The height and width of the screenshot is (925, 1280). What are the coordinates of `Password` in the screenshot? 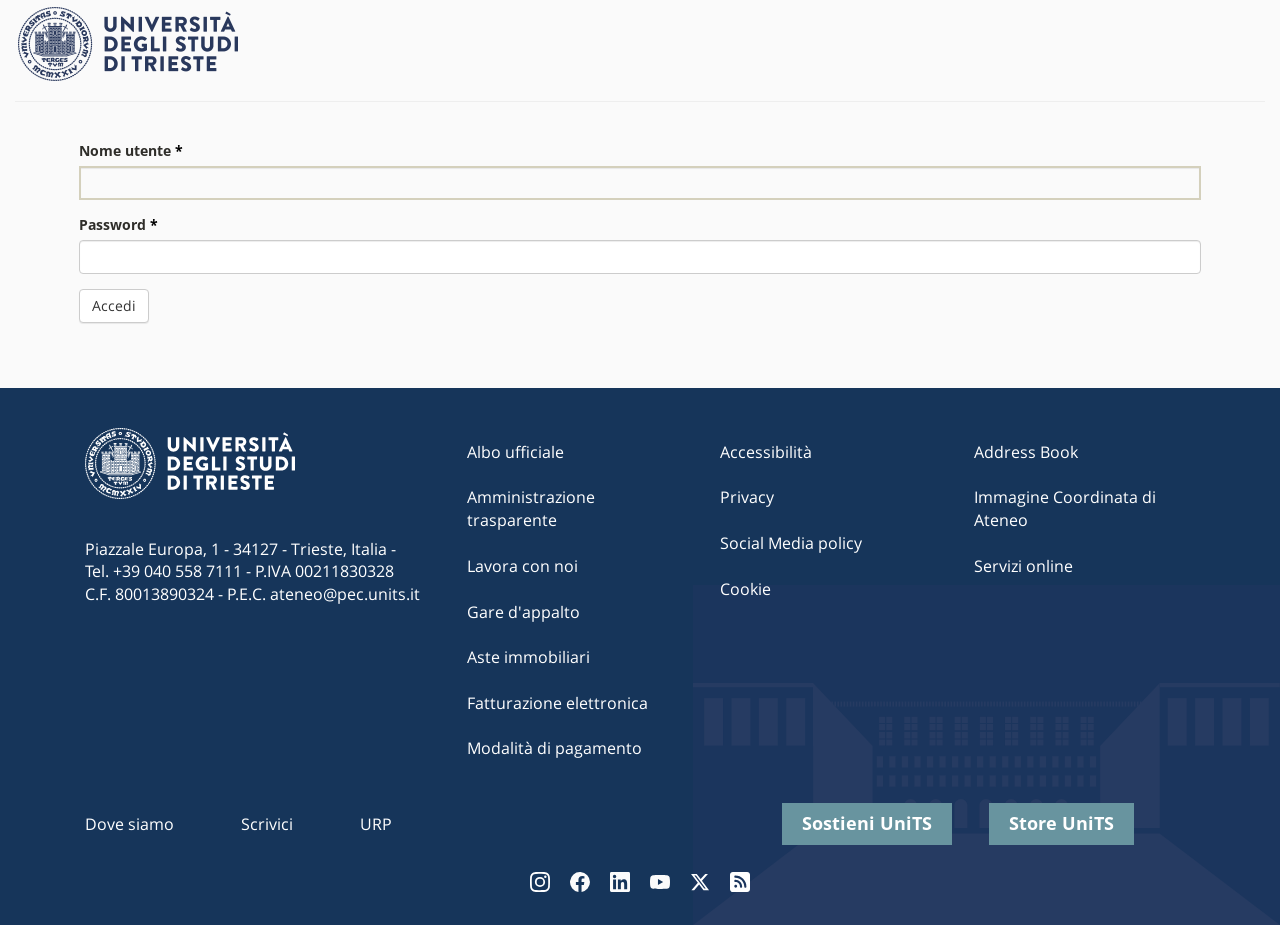 It's located at (118, 224).